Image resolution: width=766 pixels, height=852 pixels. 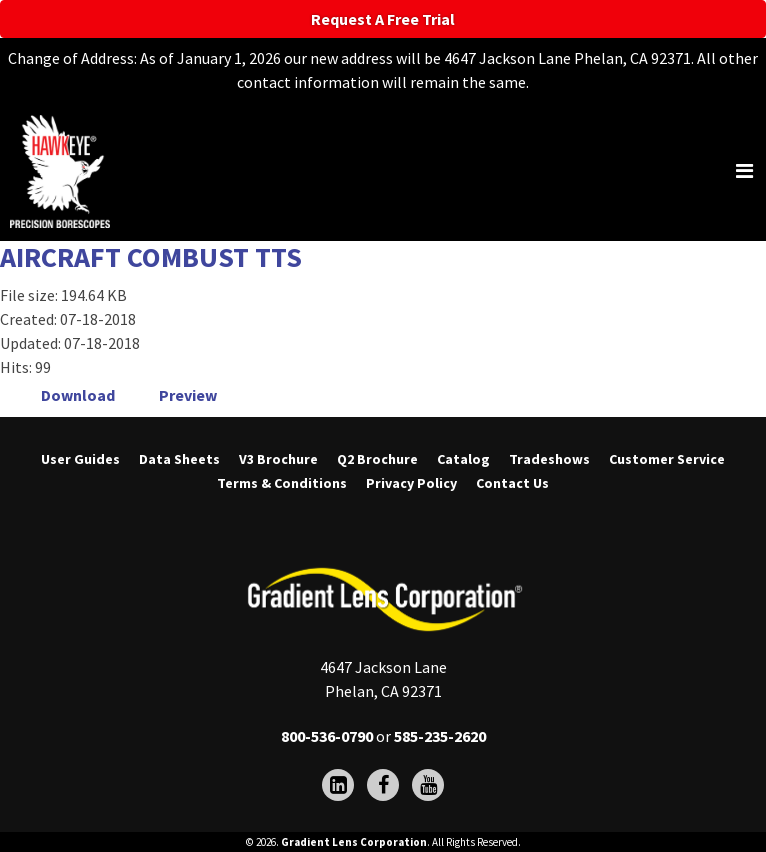 What do you see at coordinates (512, 484) in the screenshot?
I see `Contact Us` at bounding box center [512, 484].